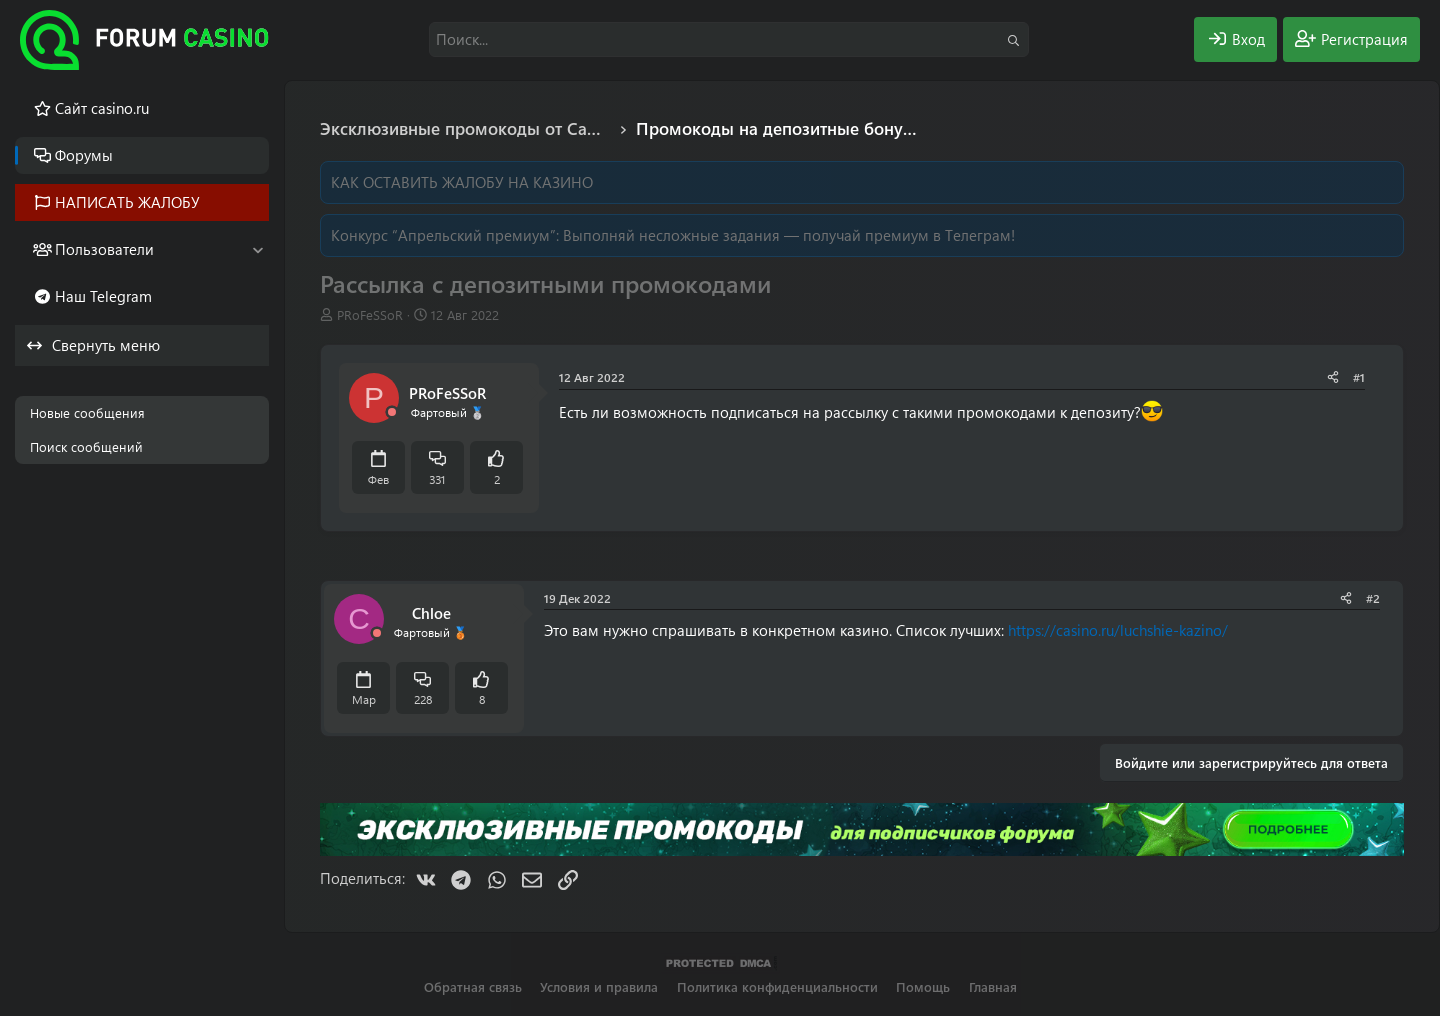  What do you see at coordinates (599, 986) in the screenshot?
I see `Условия и правила` at bounding box center [599, 986].